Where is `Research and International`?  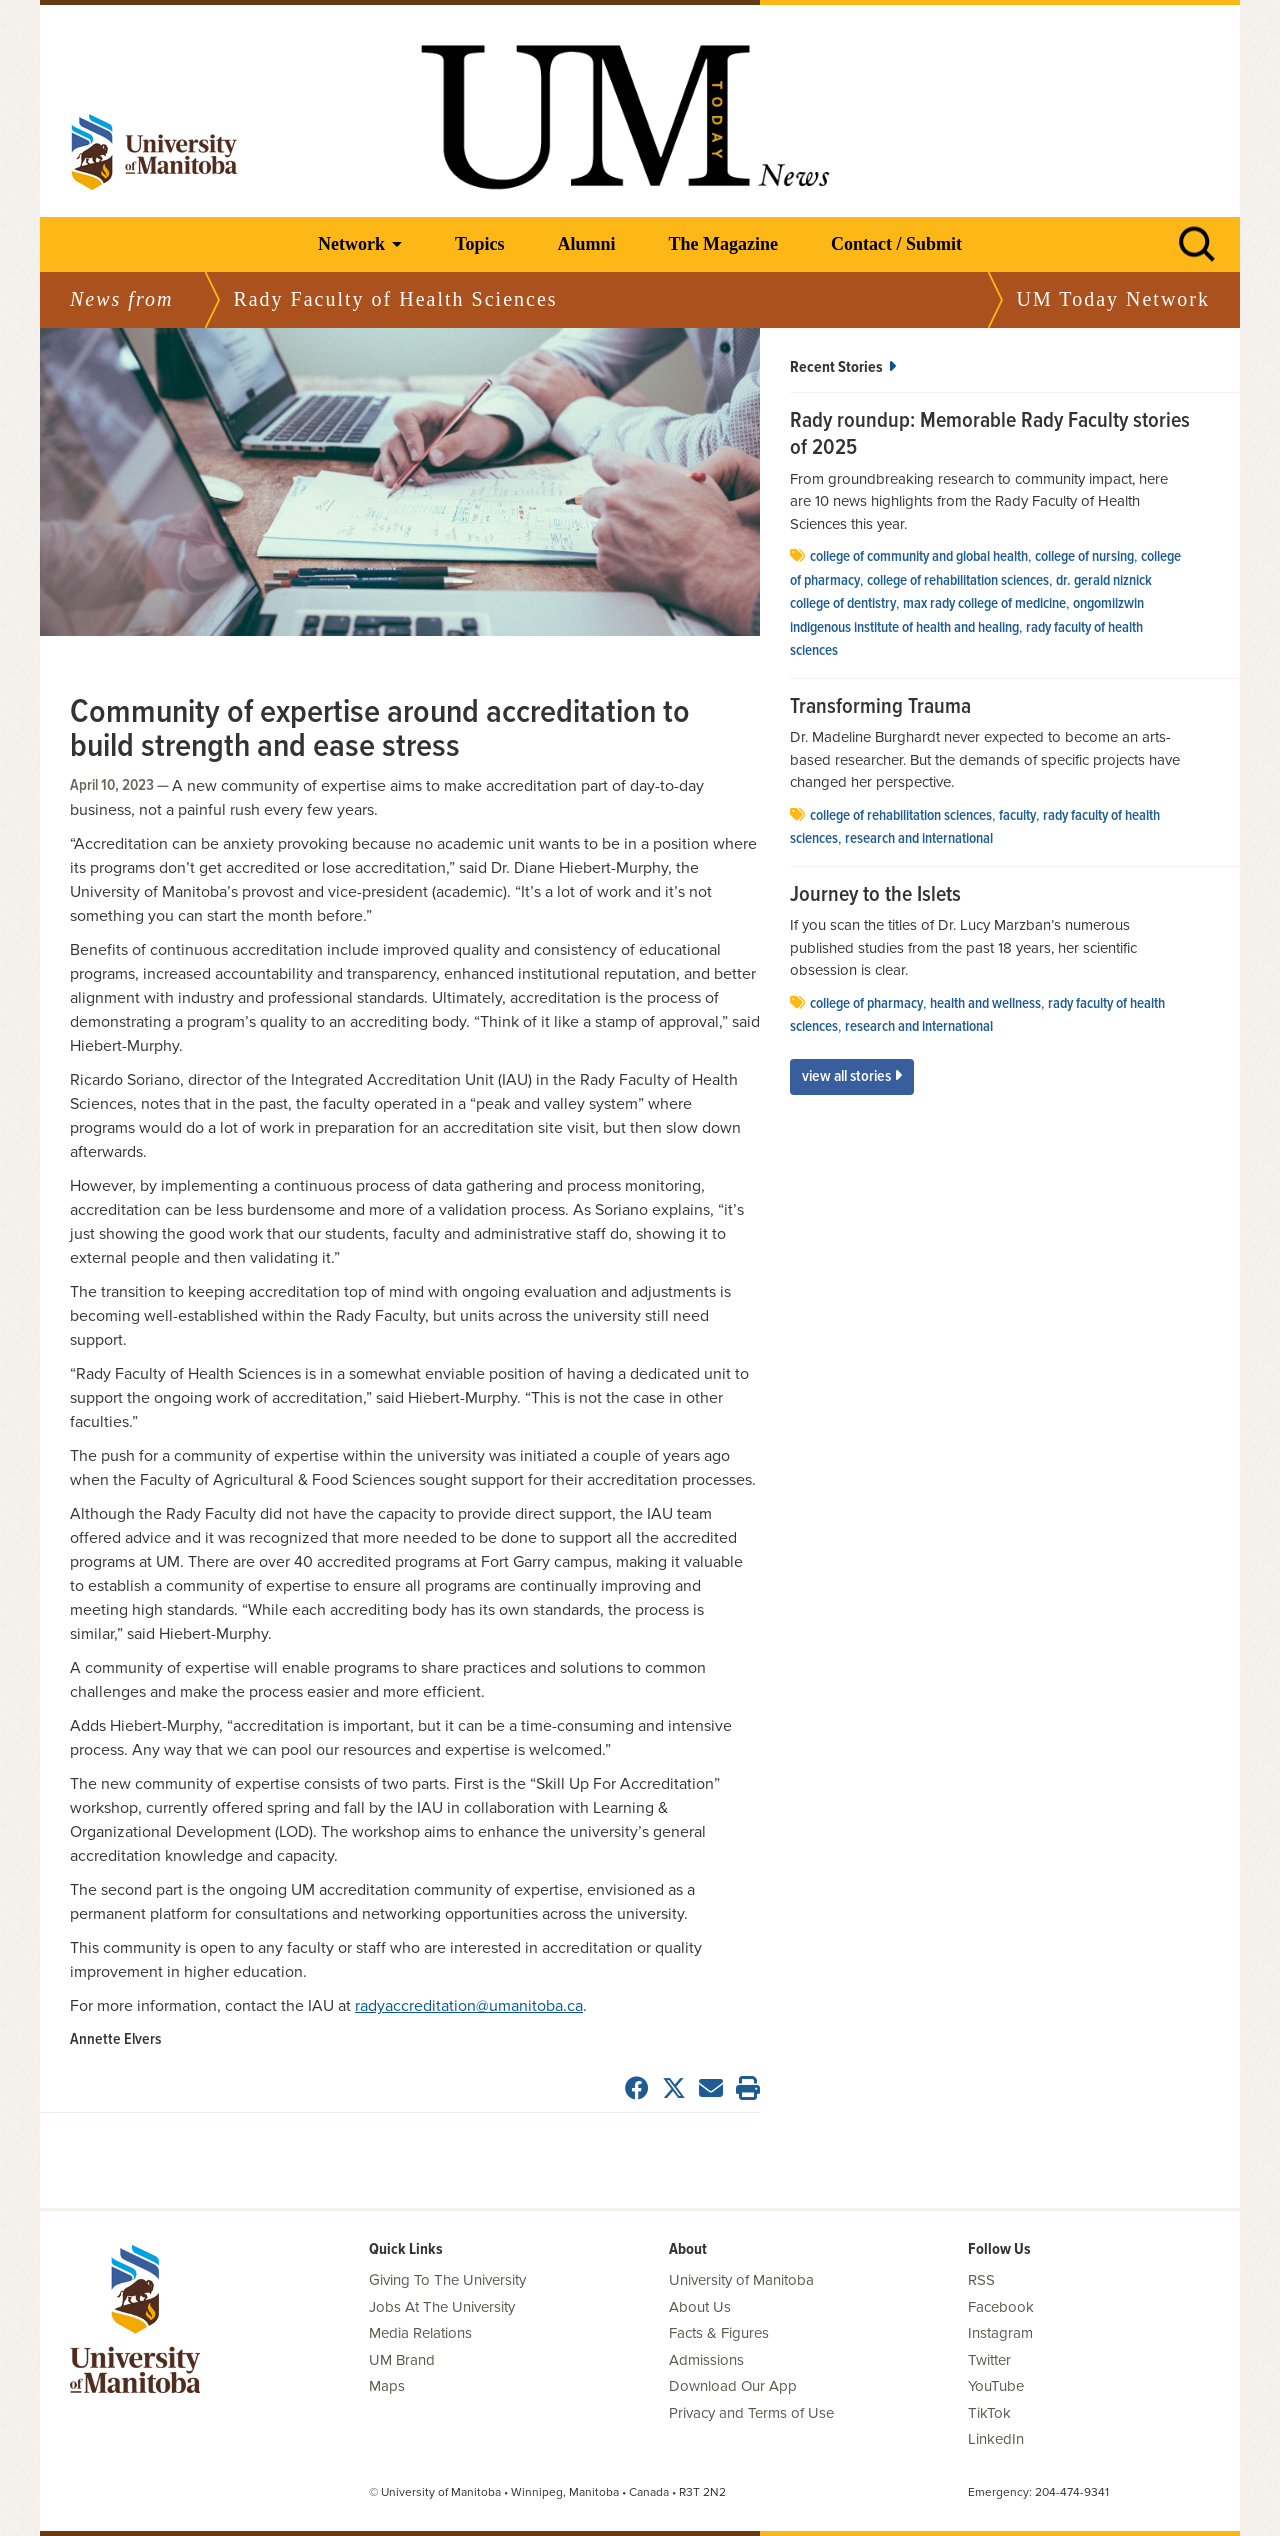 Research and International is located at coordinates (919, 839).